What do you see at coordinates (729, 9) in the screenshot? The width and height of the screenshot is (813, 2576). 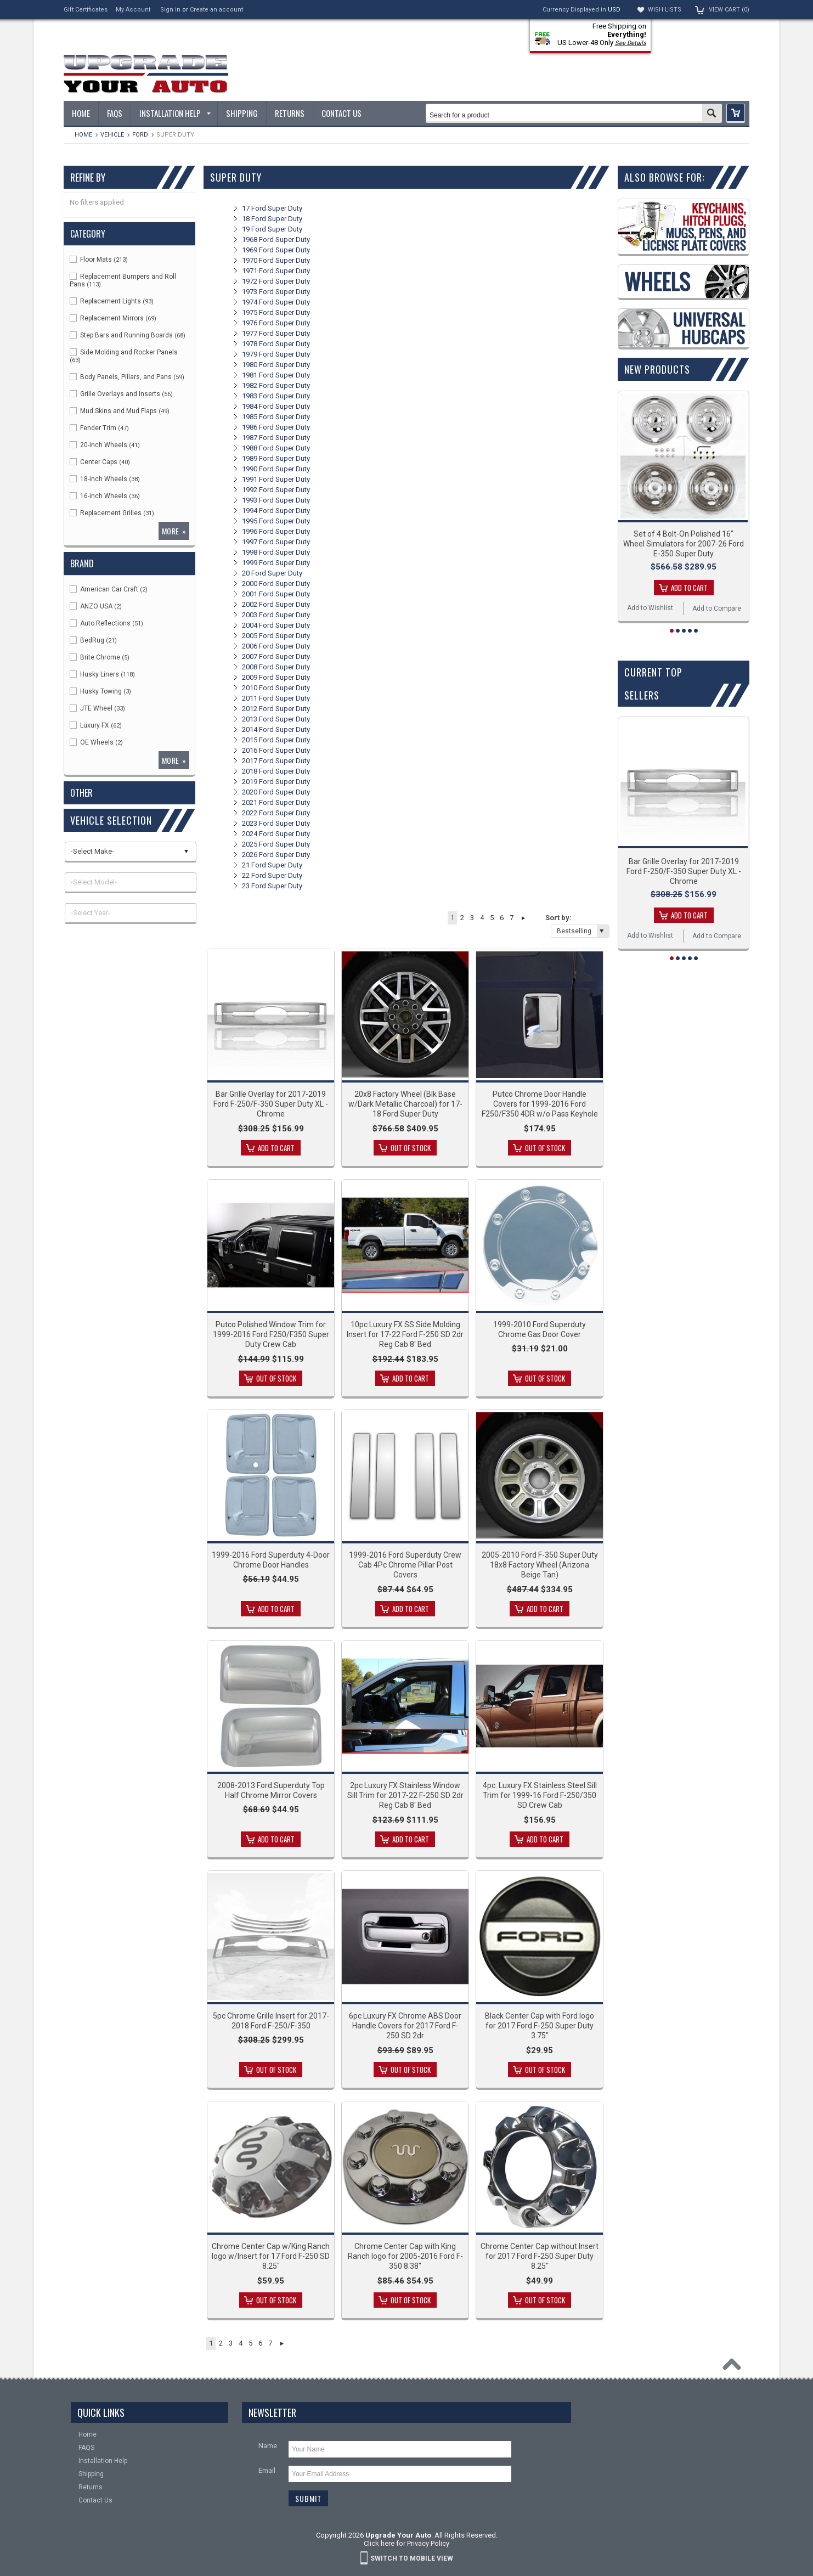 I see `View Cart ()` at bounding box center [729, 9].